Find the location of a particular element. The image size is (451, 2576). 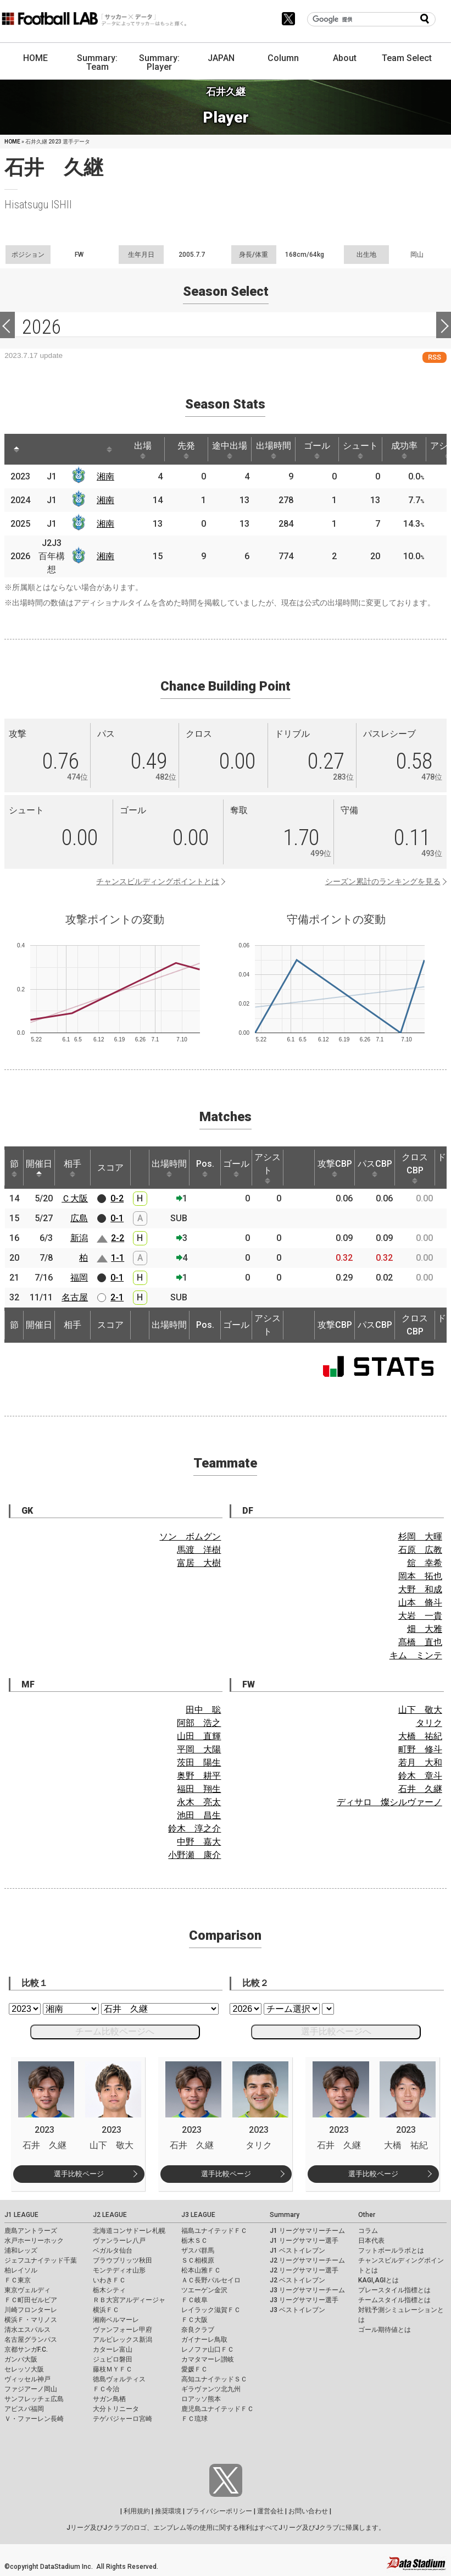

鈴木 淳之介 is located at coordinates (194, 1828).